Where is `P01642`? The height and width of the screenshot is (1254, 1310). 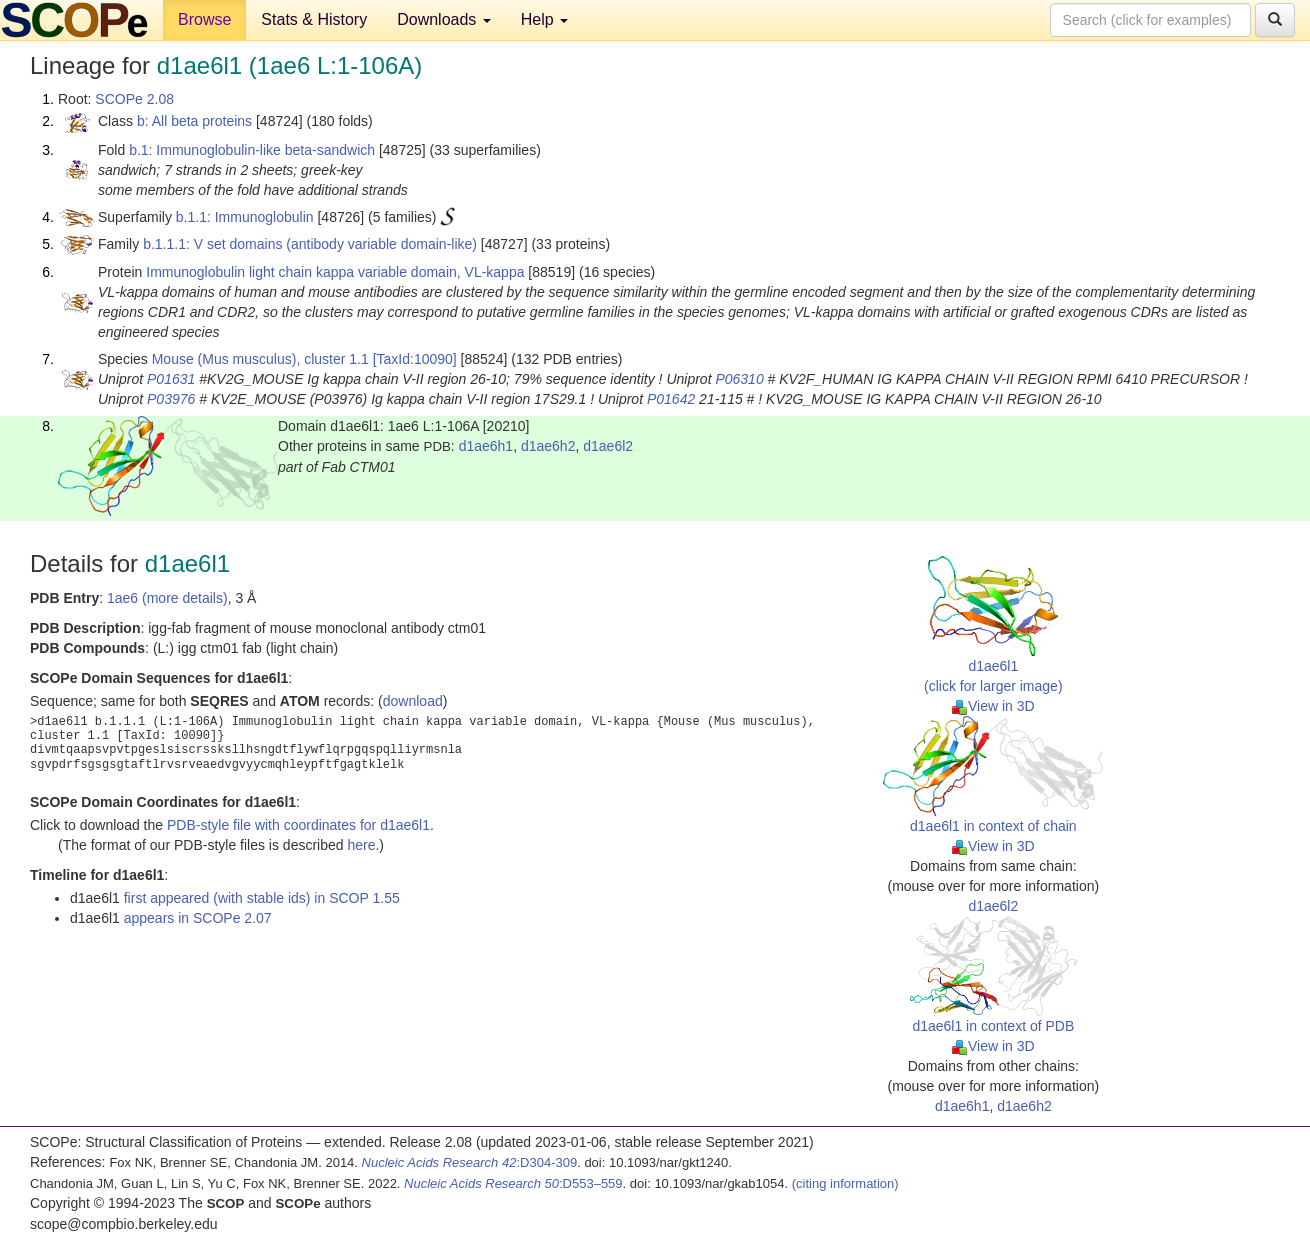
P01642 is located at coordinates (671, 399).